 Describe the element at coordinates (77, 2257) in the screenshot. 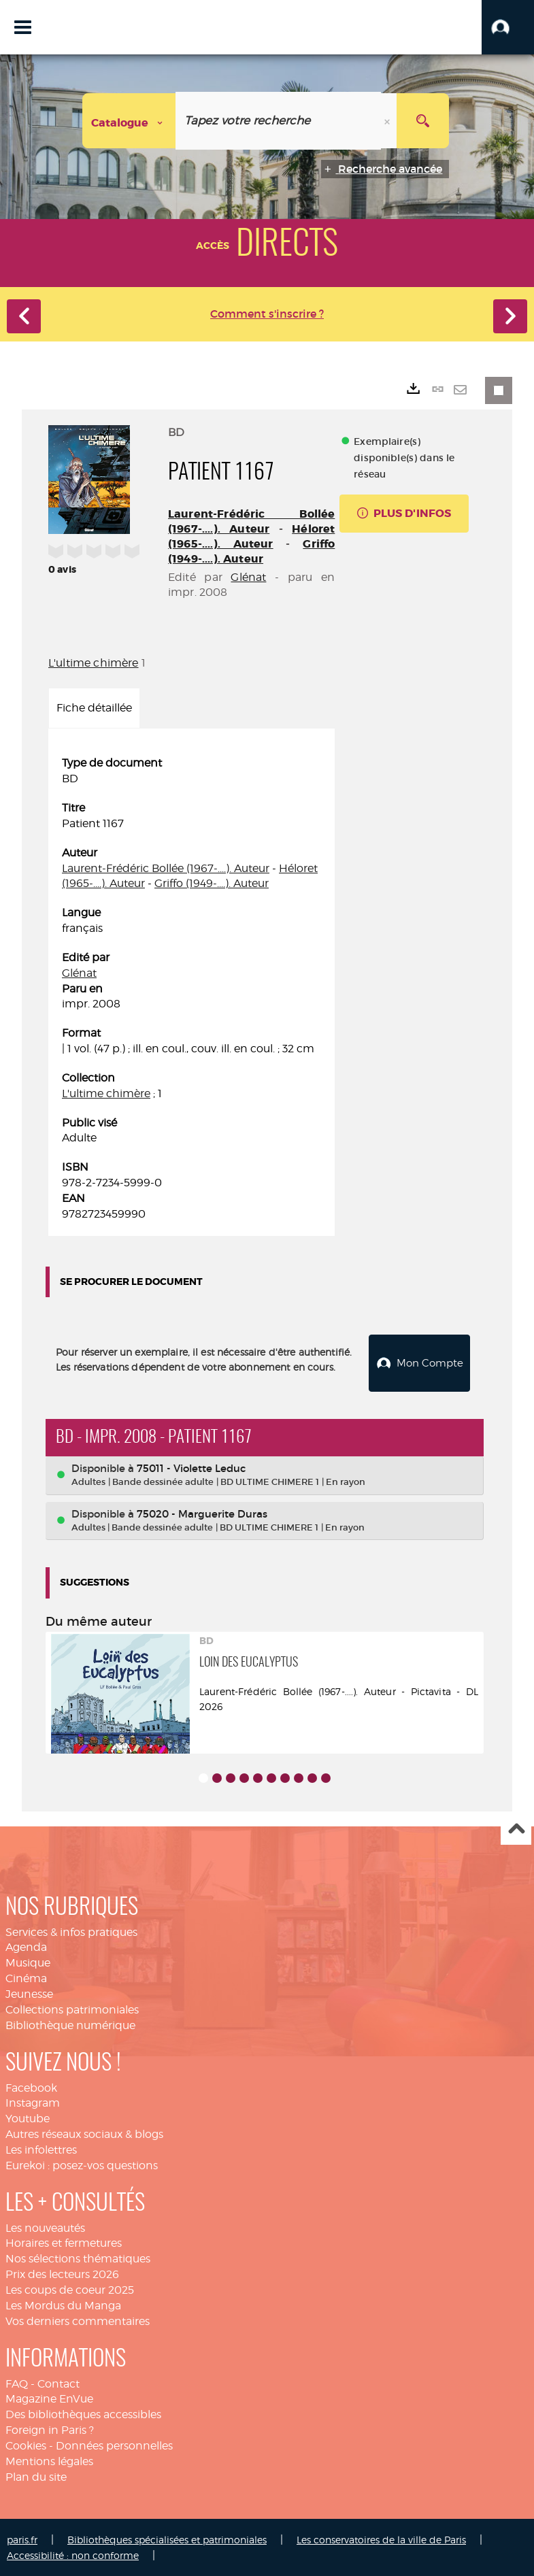

I see `Nos sélections thématiques` at that location.